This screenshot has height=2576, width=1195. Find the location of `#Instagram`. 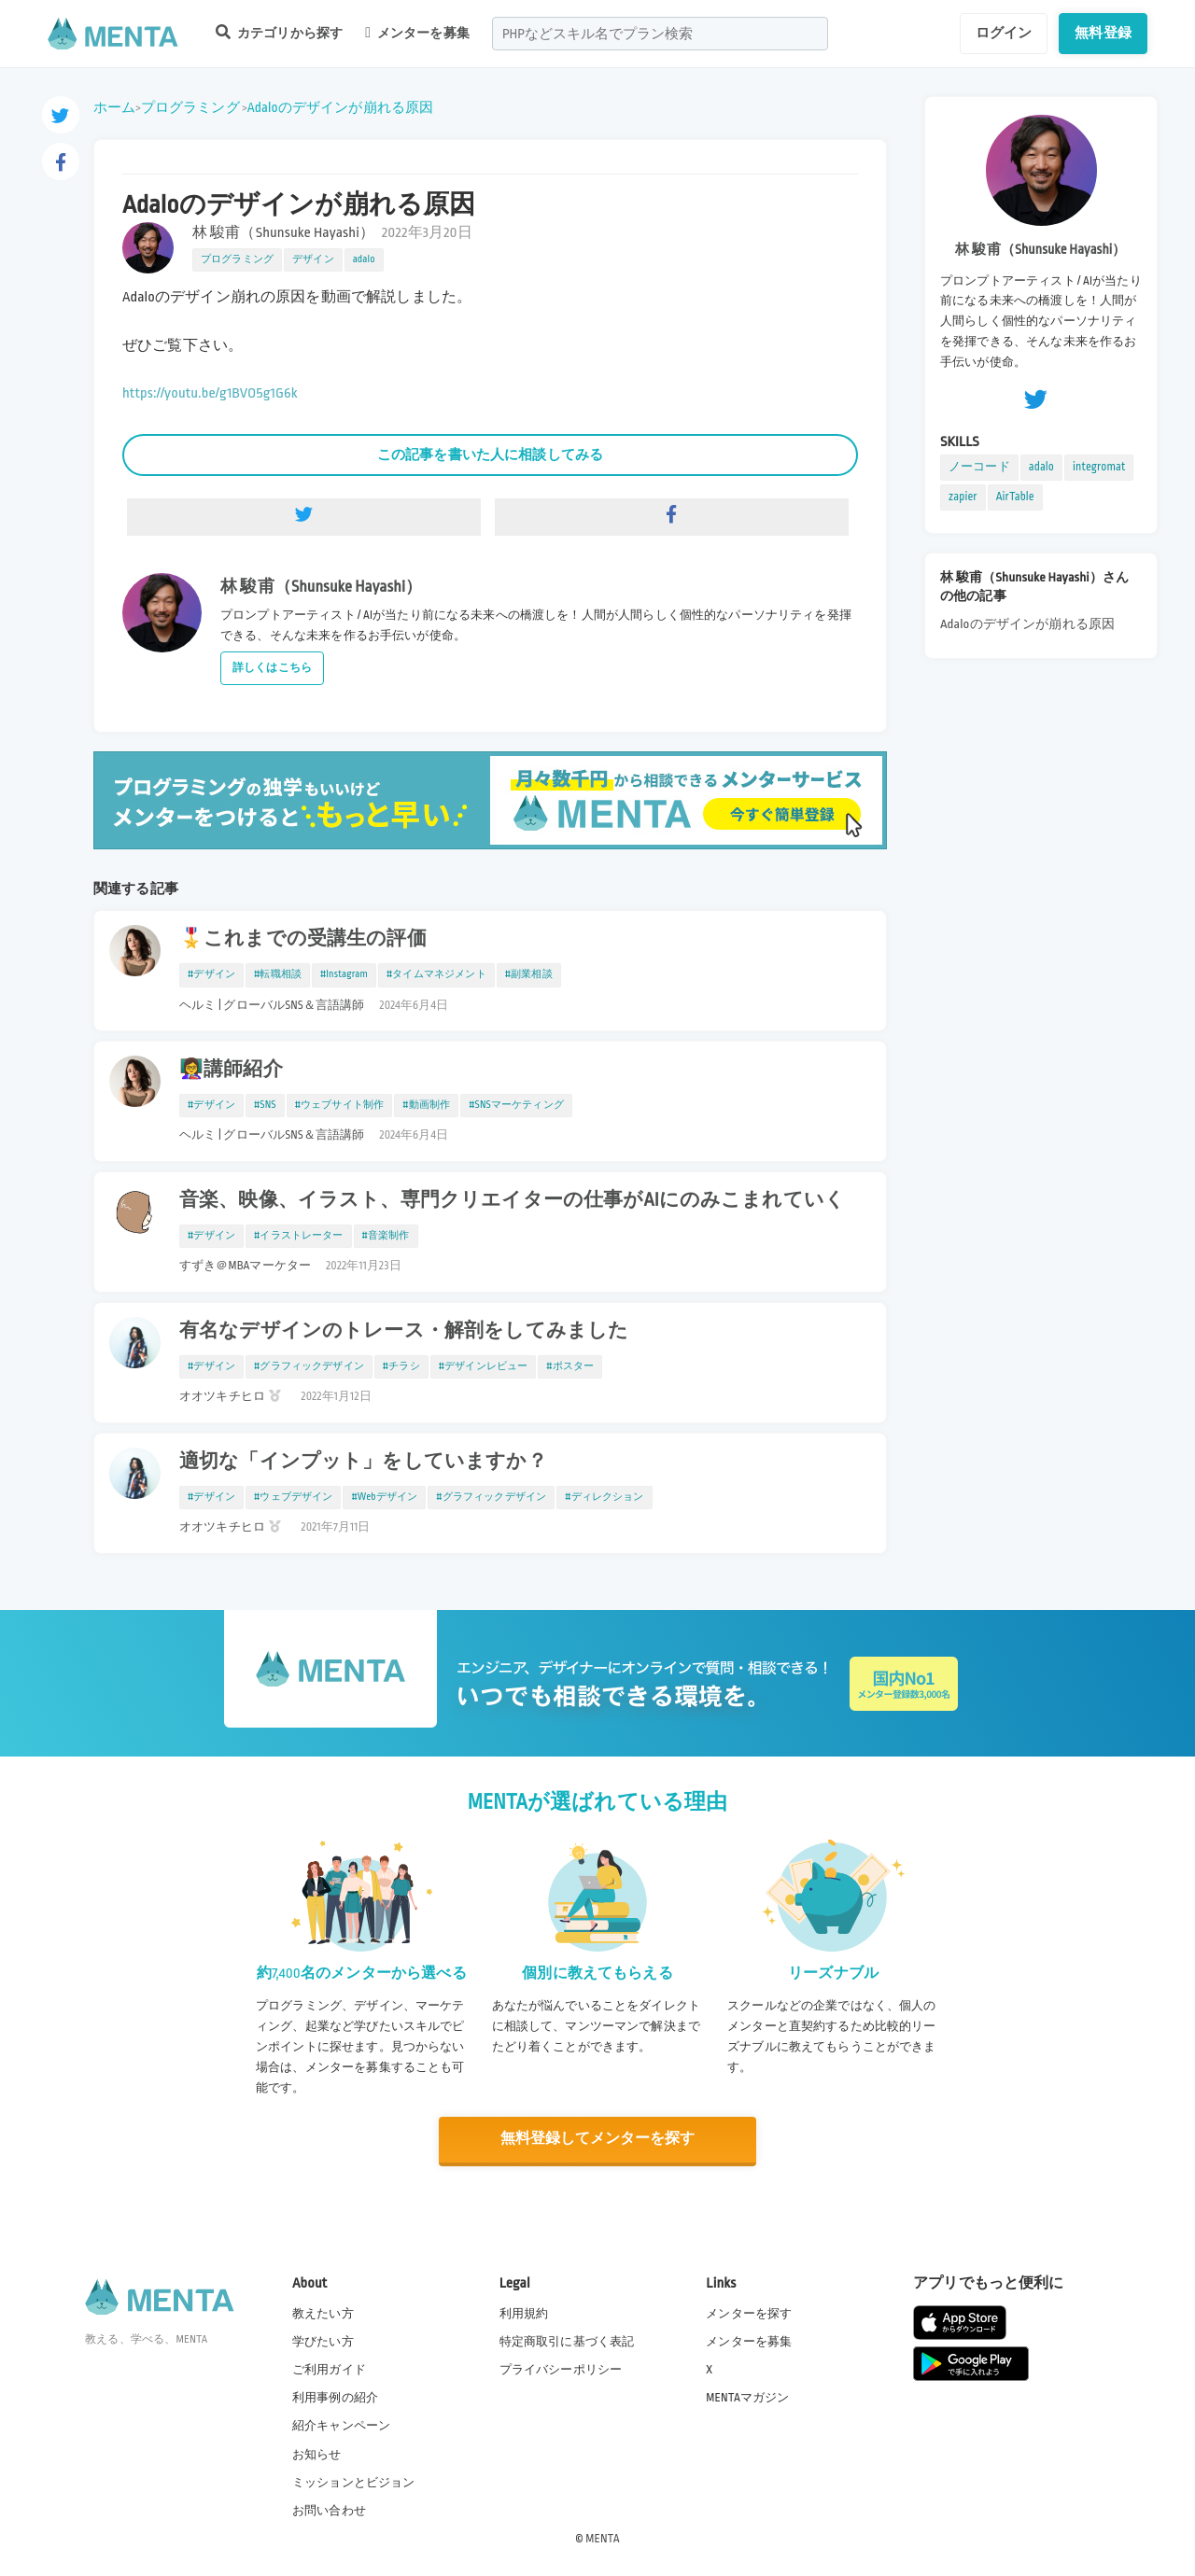

#Instagram is located at coordinates (344, 974).